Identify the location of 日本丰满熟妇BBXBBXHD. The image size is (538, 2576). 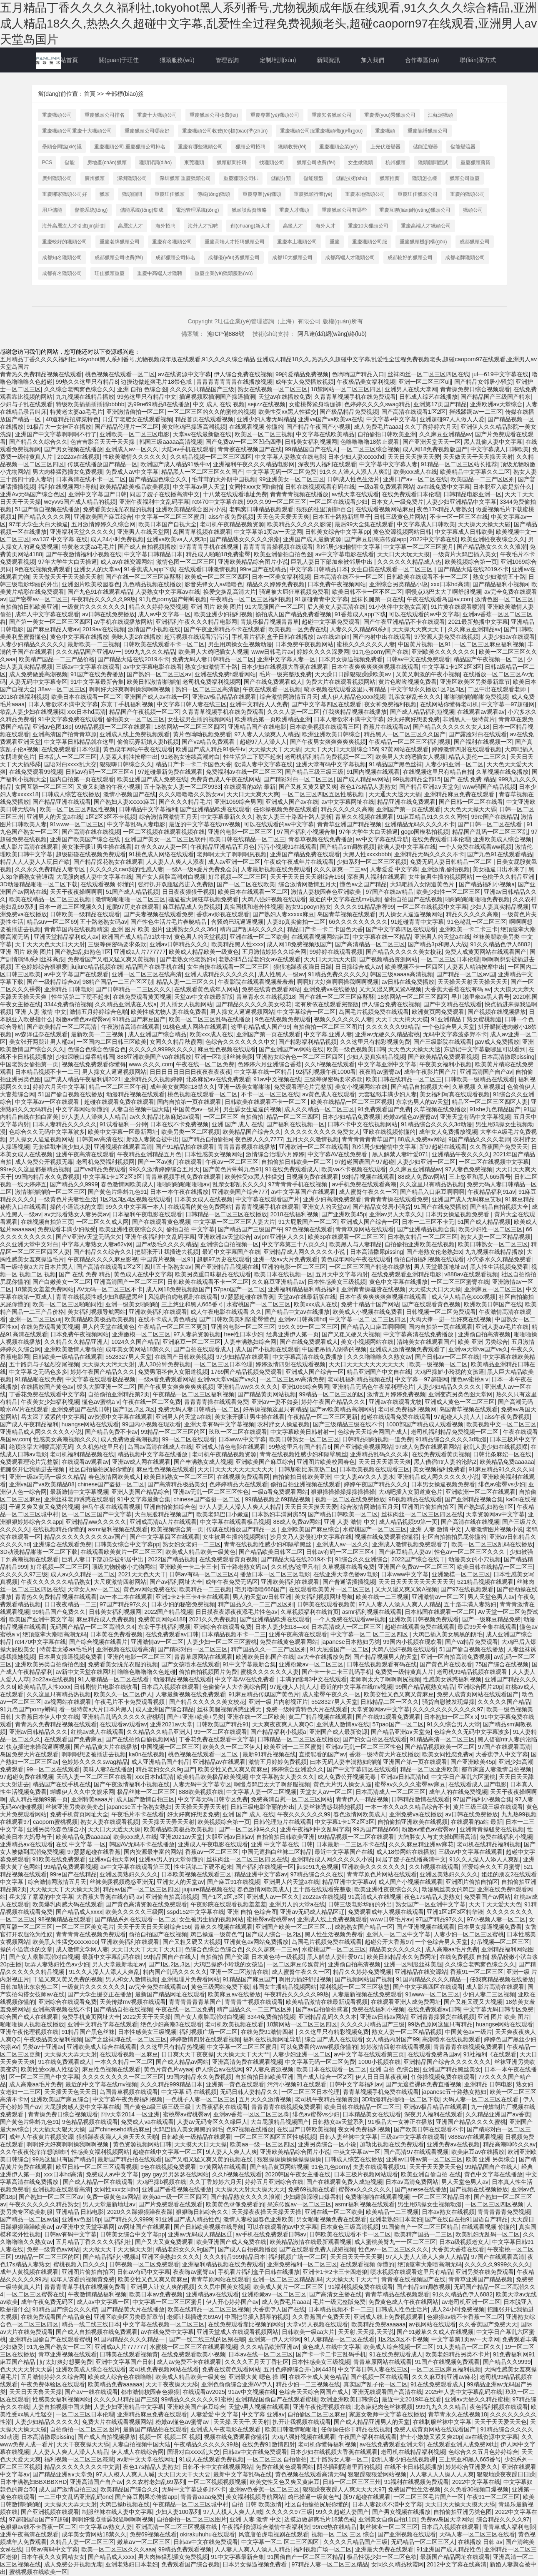
(33, 2481).